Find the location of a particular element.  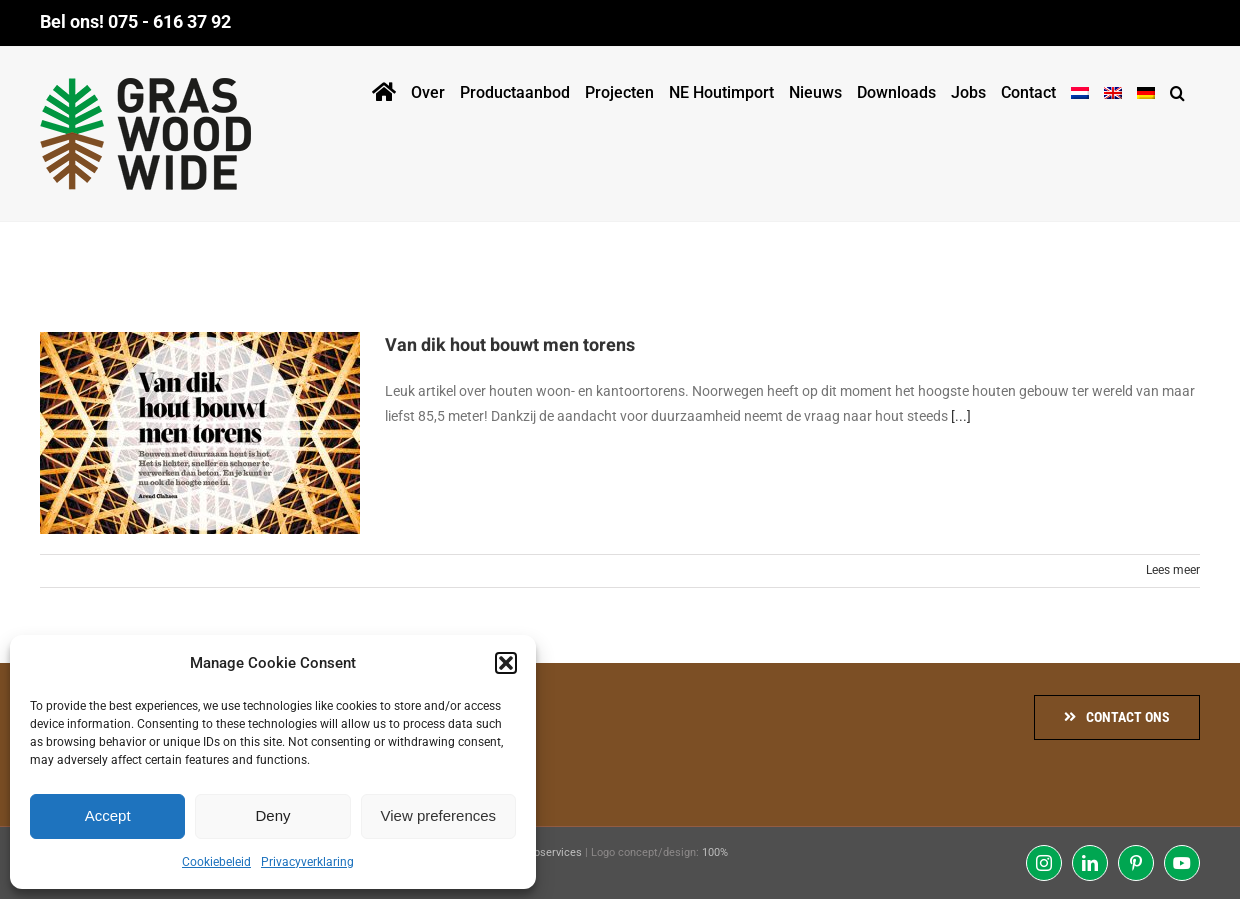

075 - 616 37 92 is located at coordinates (169, 21).